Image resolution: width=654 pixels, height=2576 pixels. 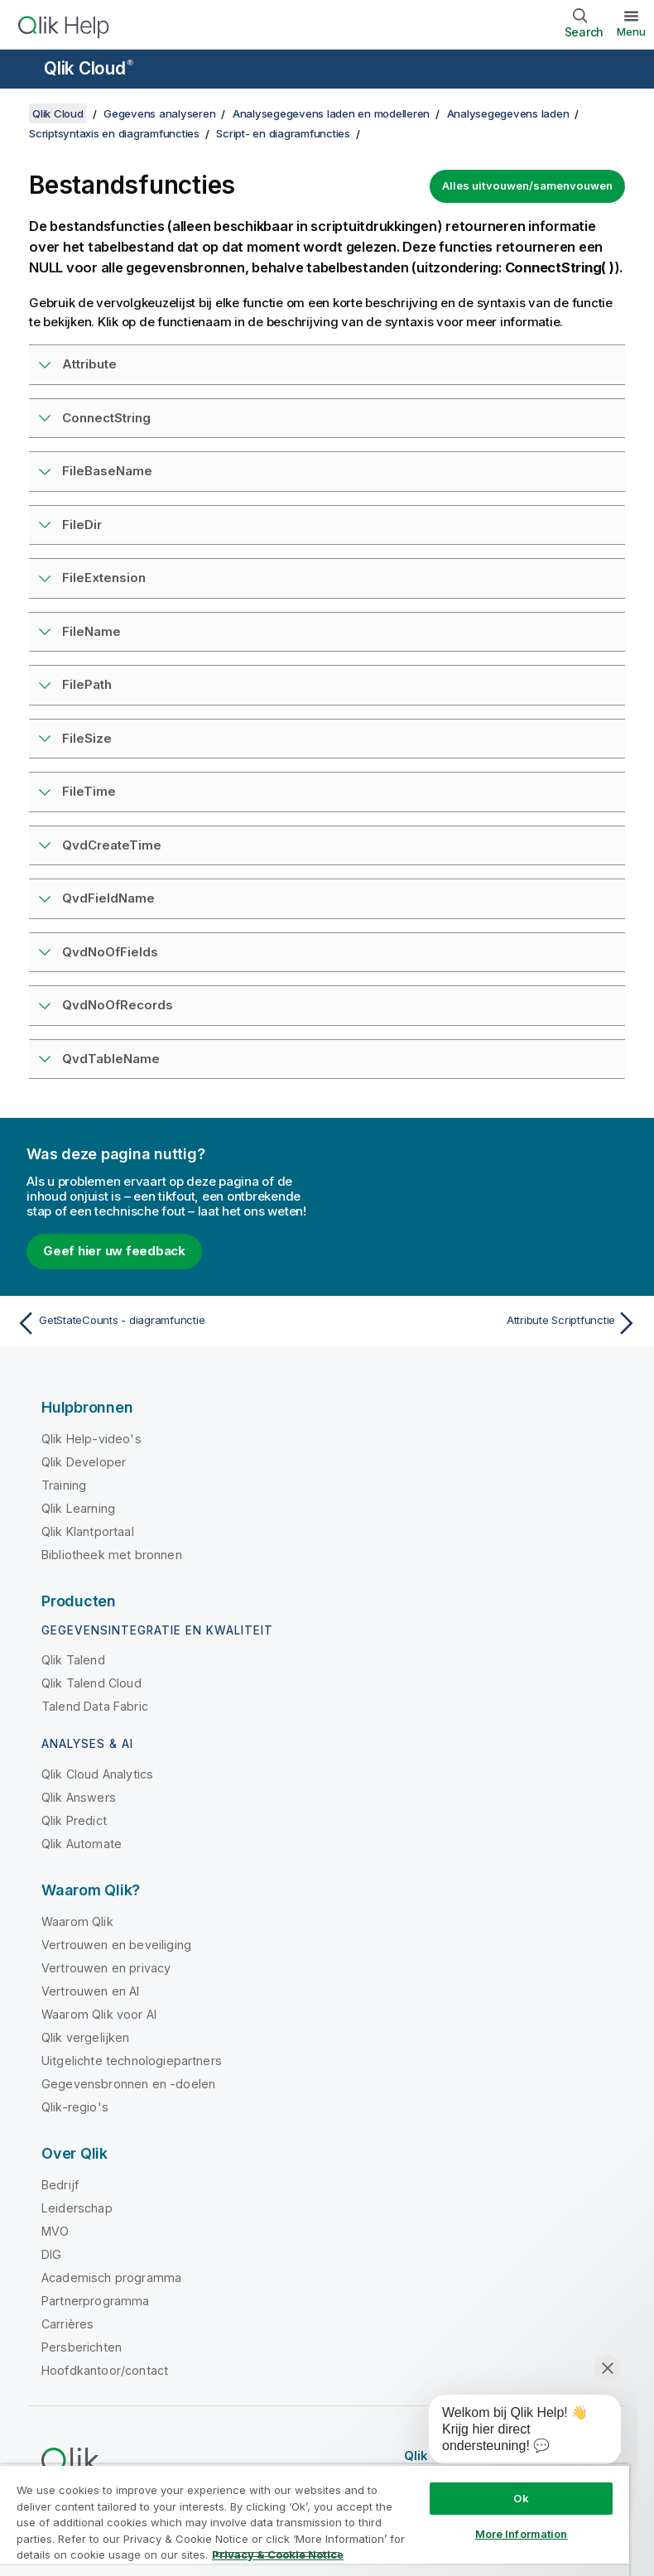 What do you see at coordinates (60, 2185) in the screenshot?
I see `Bedrijf` at bounding box center [60, 2185].